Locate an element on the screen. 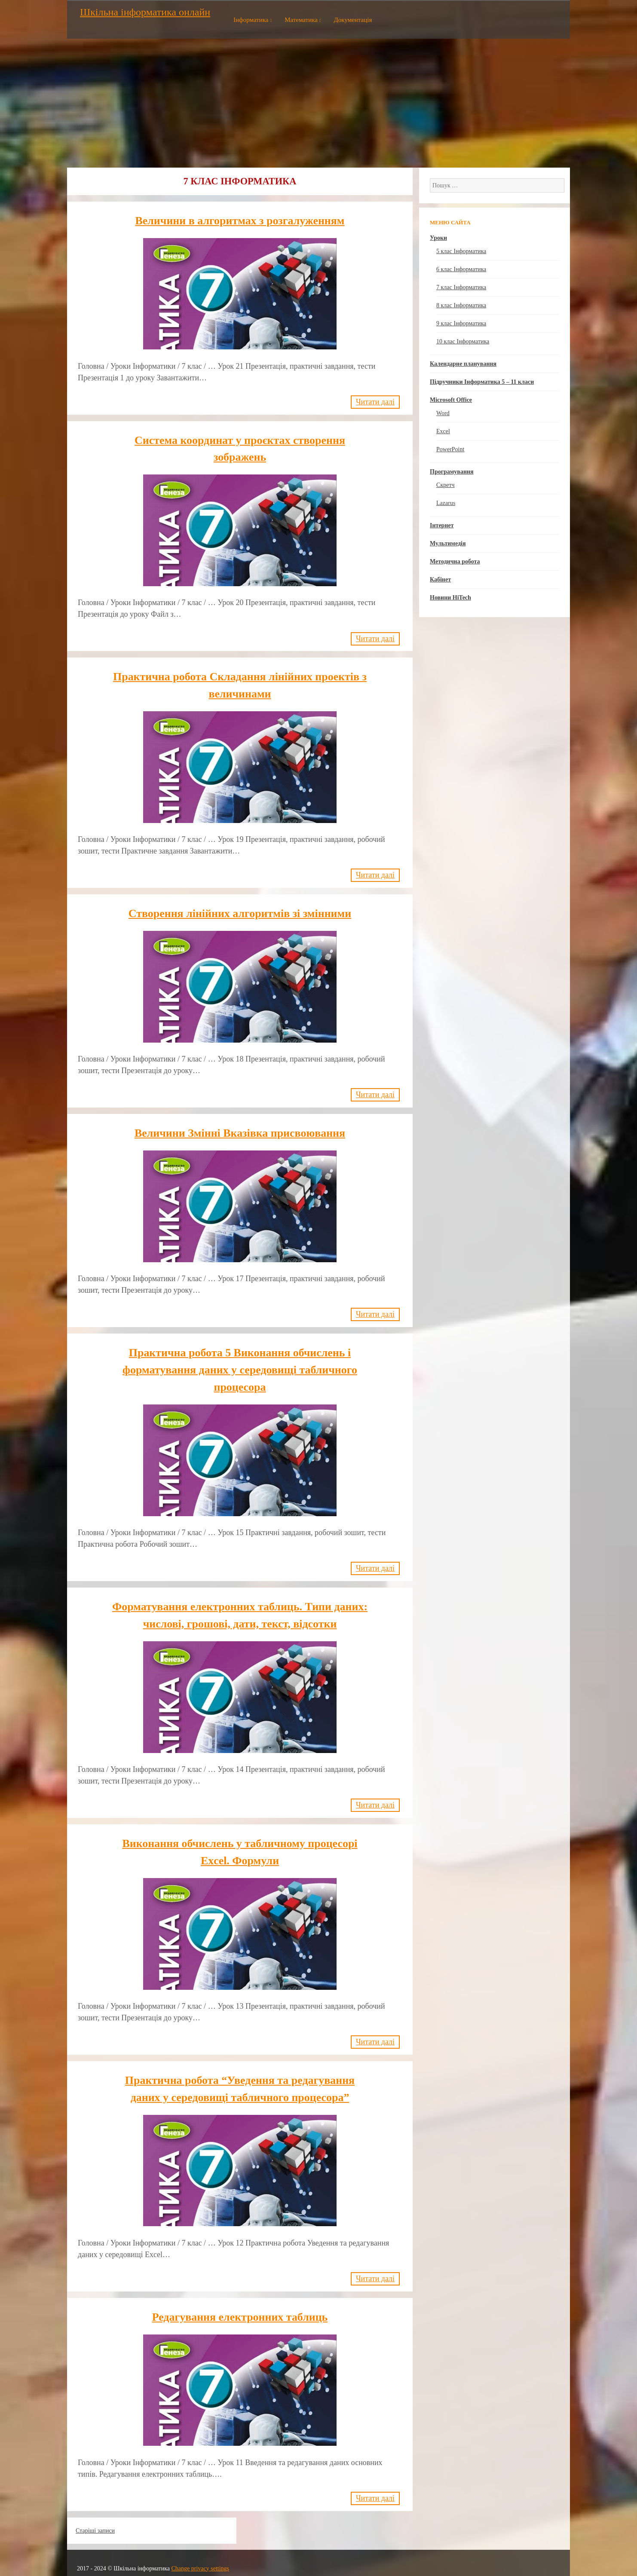  Програмування is located at coordinates (452, 471).